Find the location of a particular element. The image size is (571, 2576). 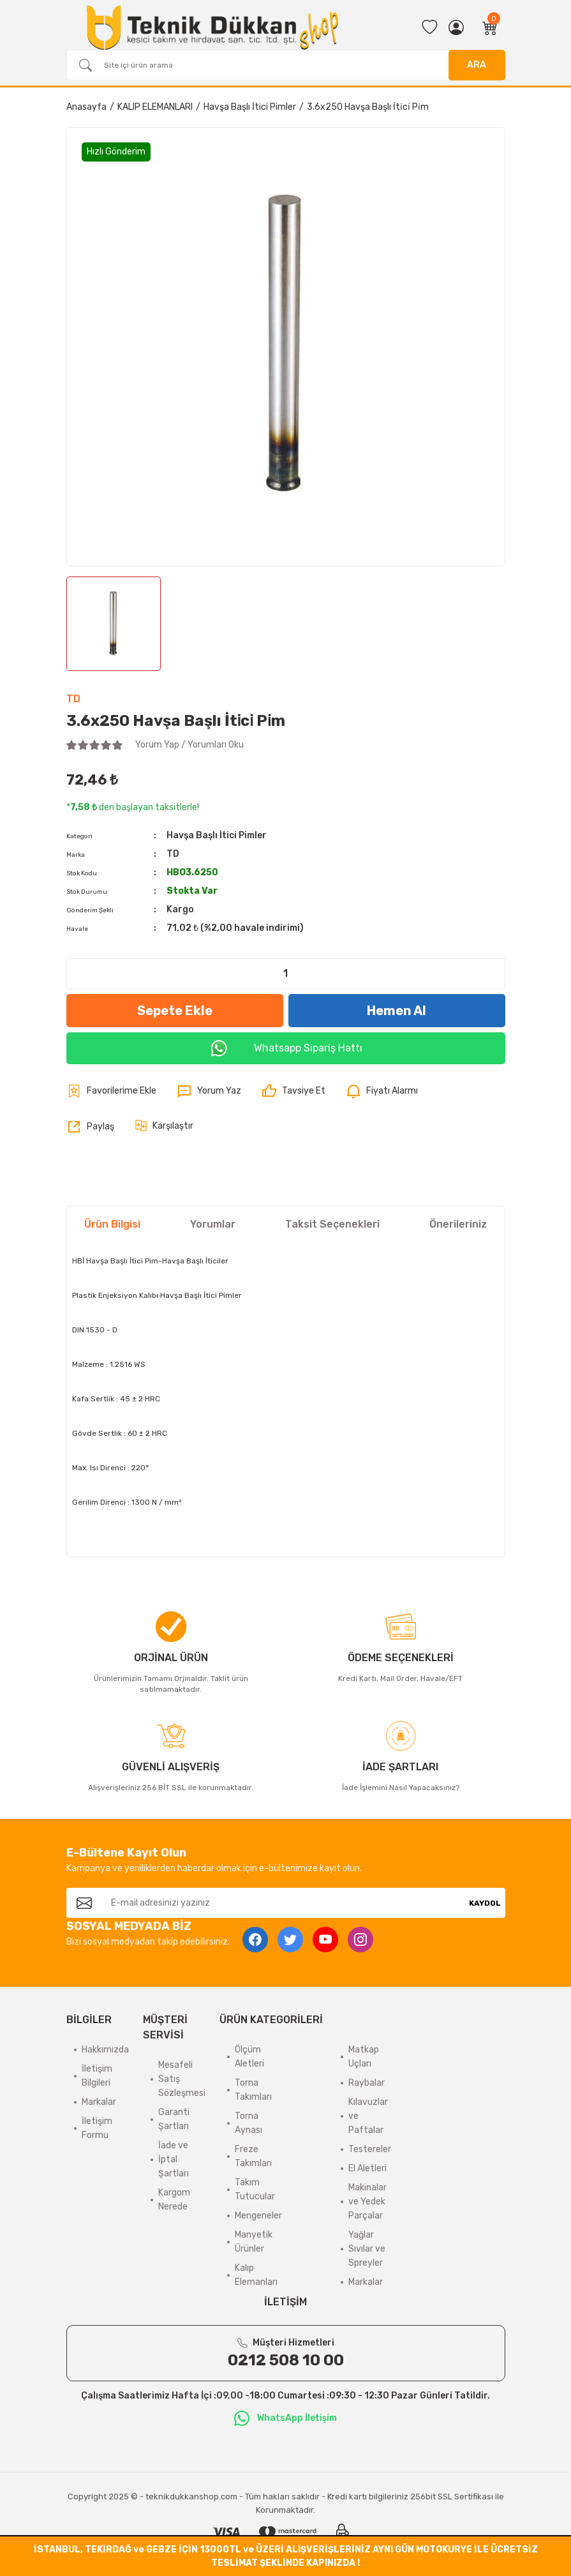

Yağlar Sıvılar ve Spreyler is located at coordinates (366, 2248).